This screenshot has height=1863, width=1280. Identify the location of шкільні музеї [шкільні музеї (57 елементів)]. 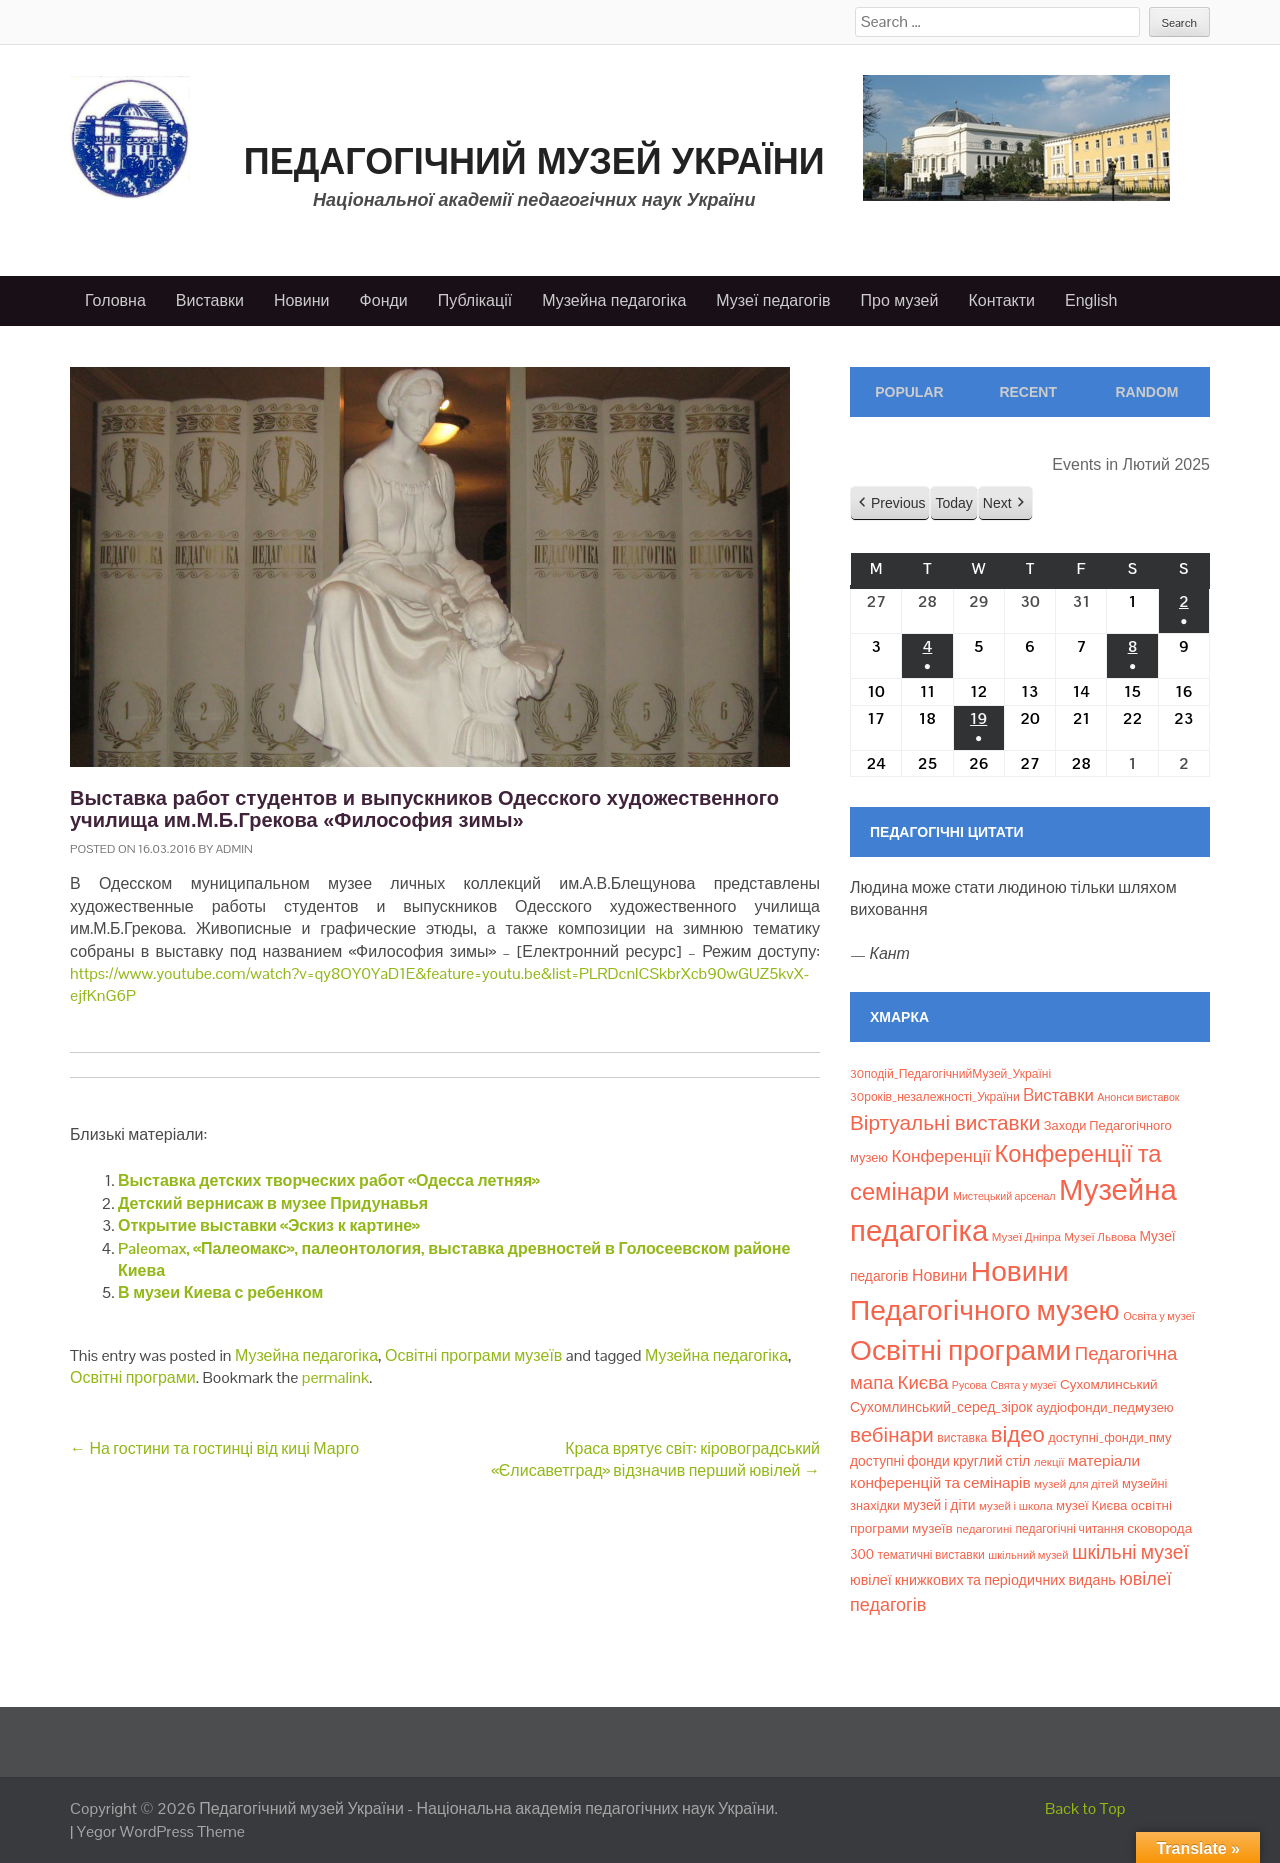
(1130, 1552).